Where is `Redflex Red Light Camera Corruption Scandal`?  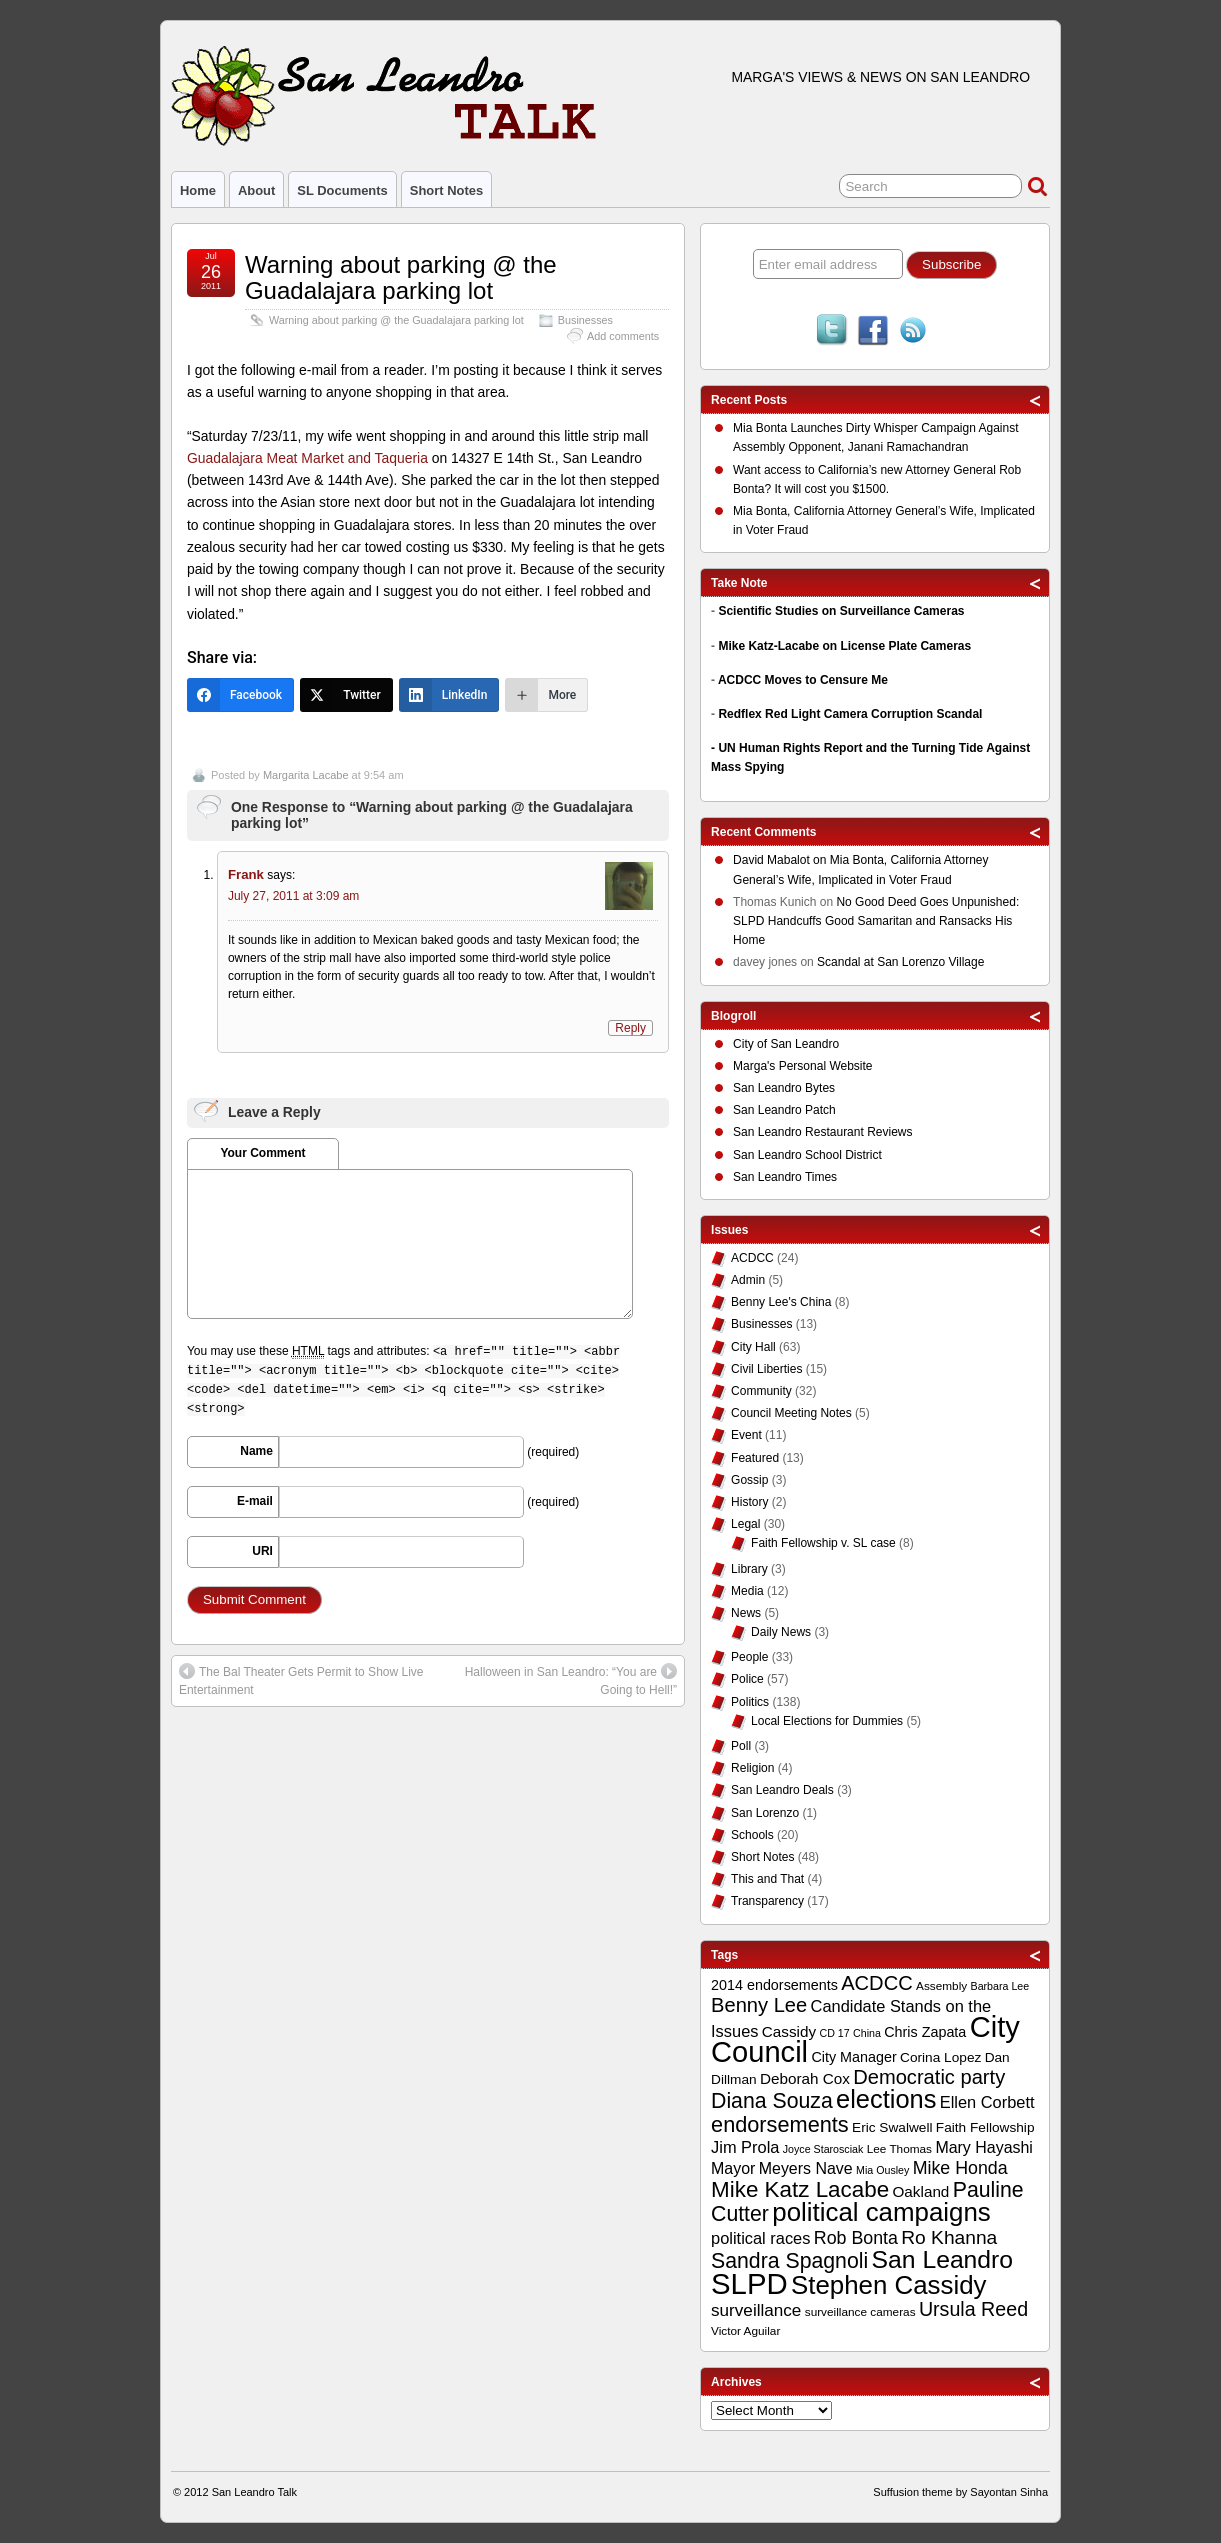 Redflex Red Light Camera Corruption Scandal is located at coordinates (850, 714).